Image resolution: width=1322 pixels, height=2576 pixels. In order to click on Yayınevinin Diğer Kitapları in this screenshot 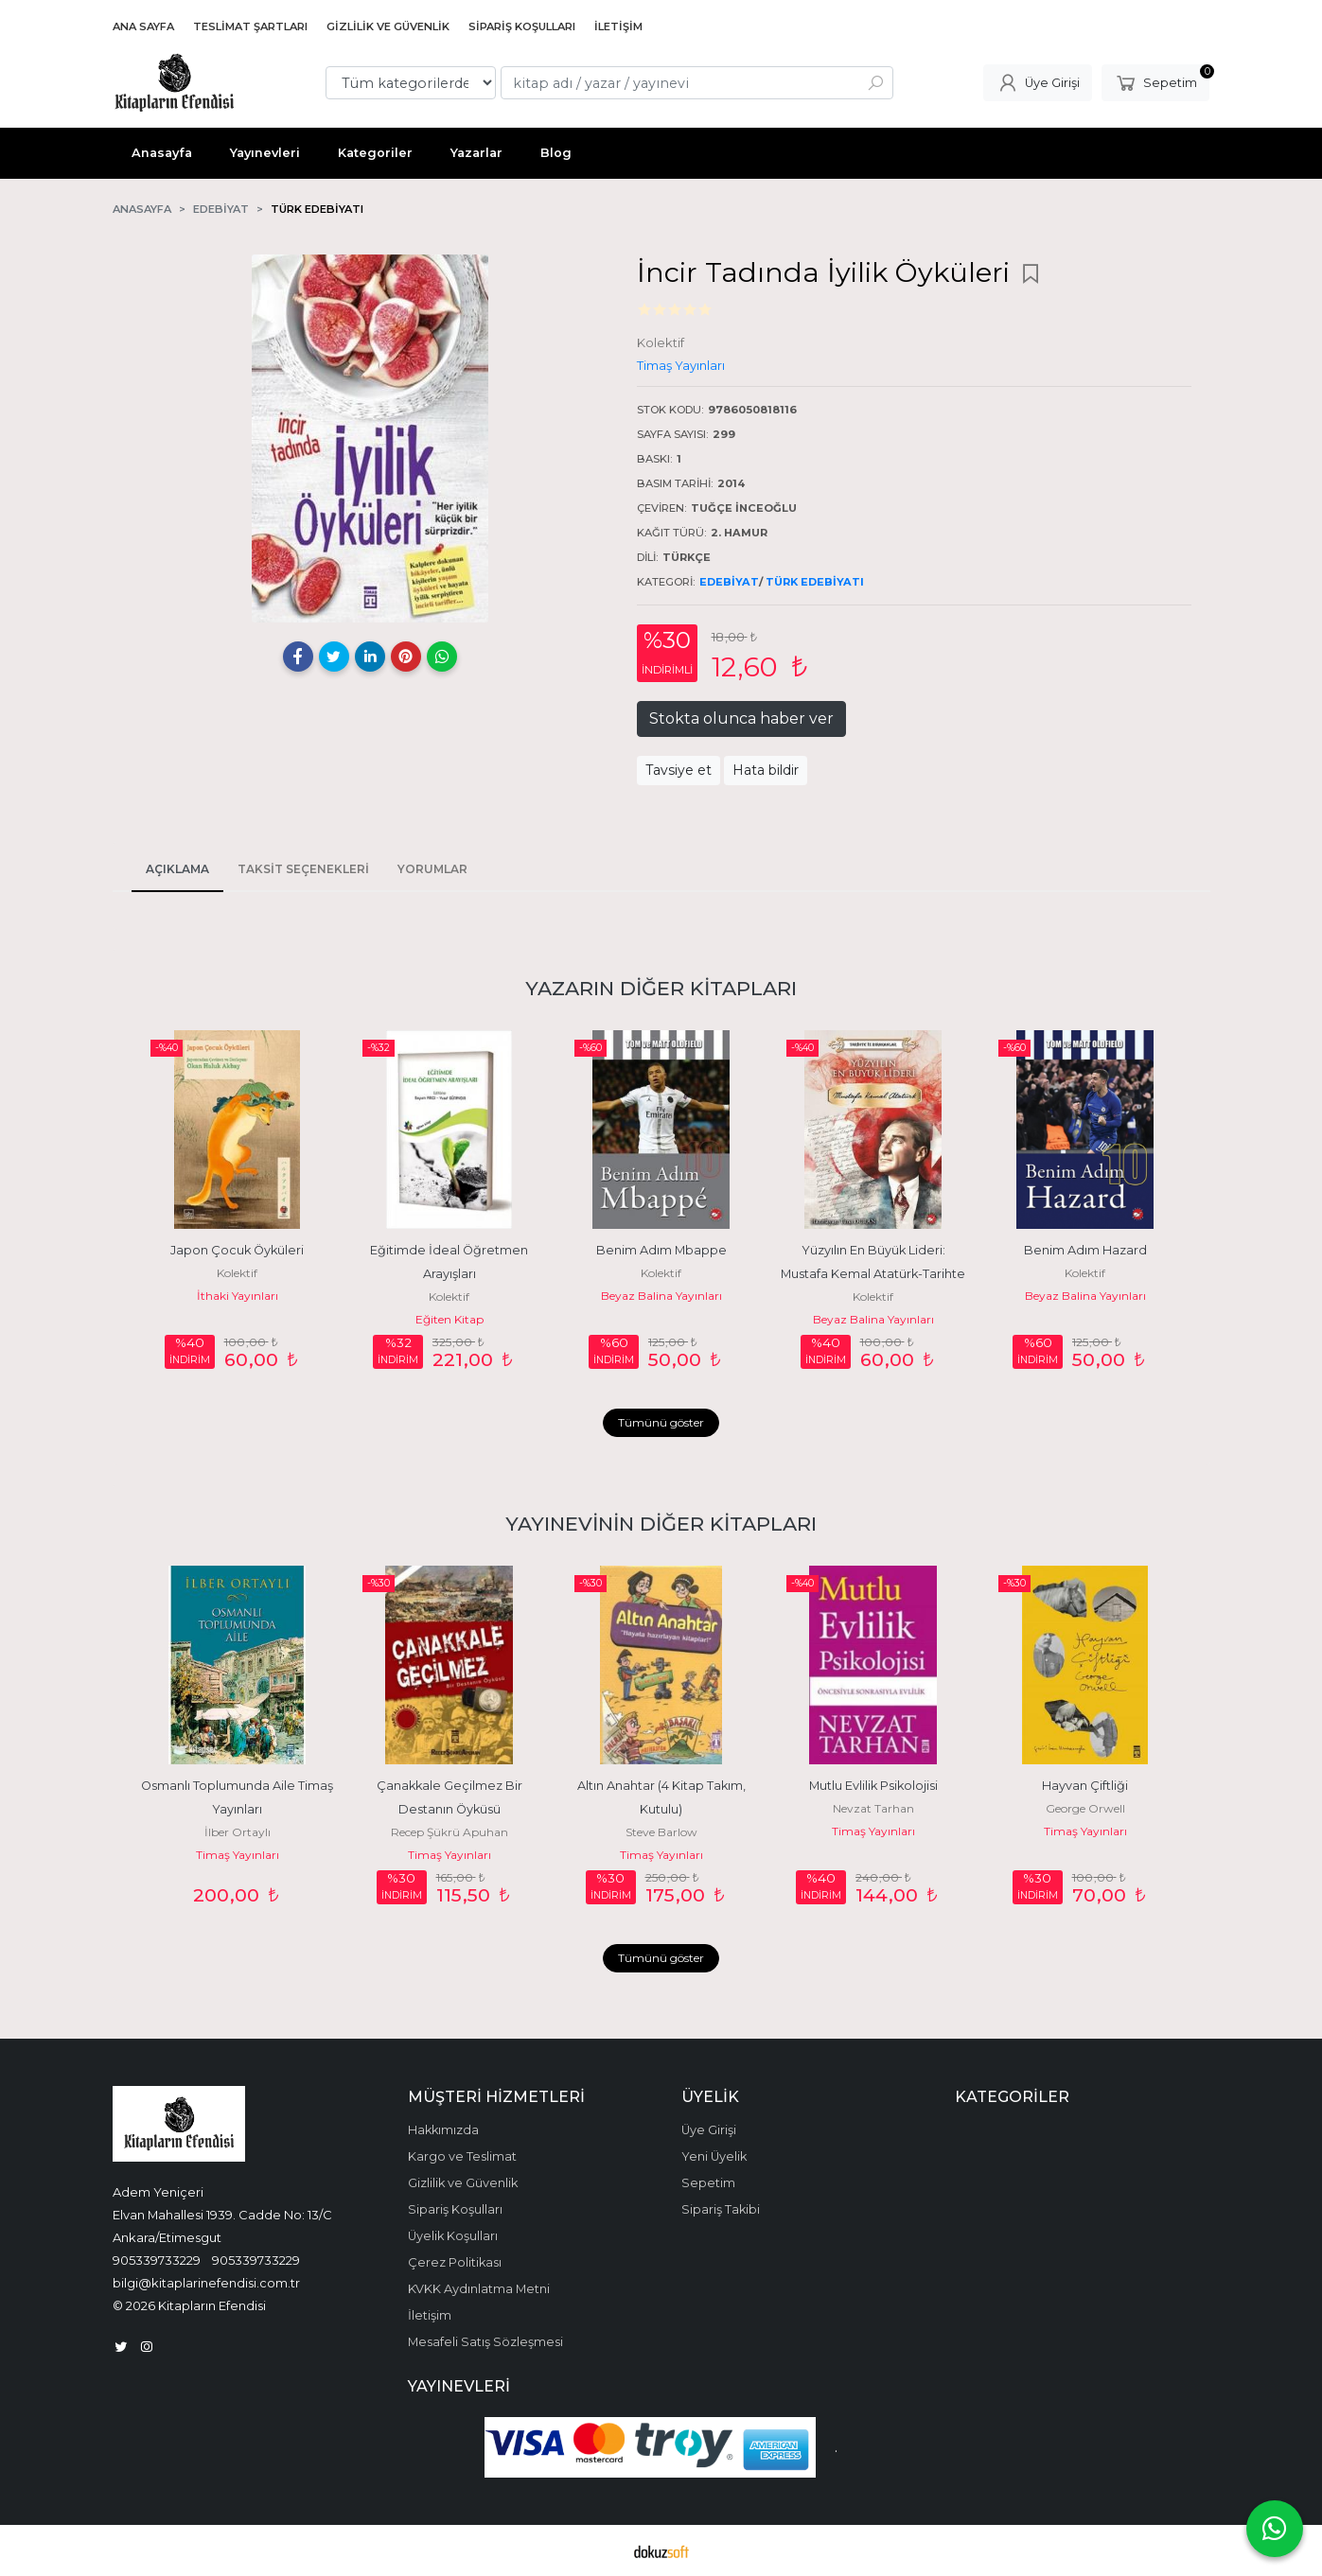, I will do `click(661, 1523)`.